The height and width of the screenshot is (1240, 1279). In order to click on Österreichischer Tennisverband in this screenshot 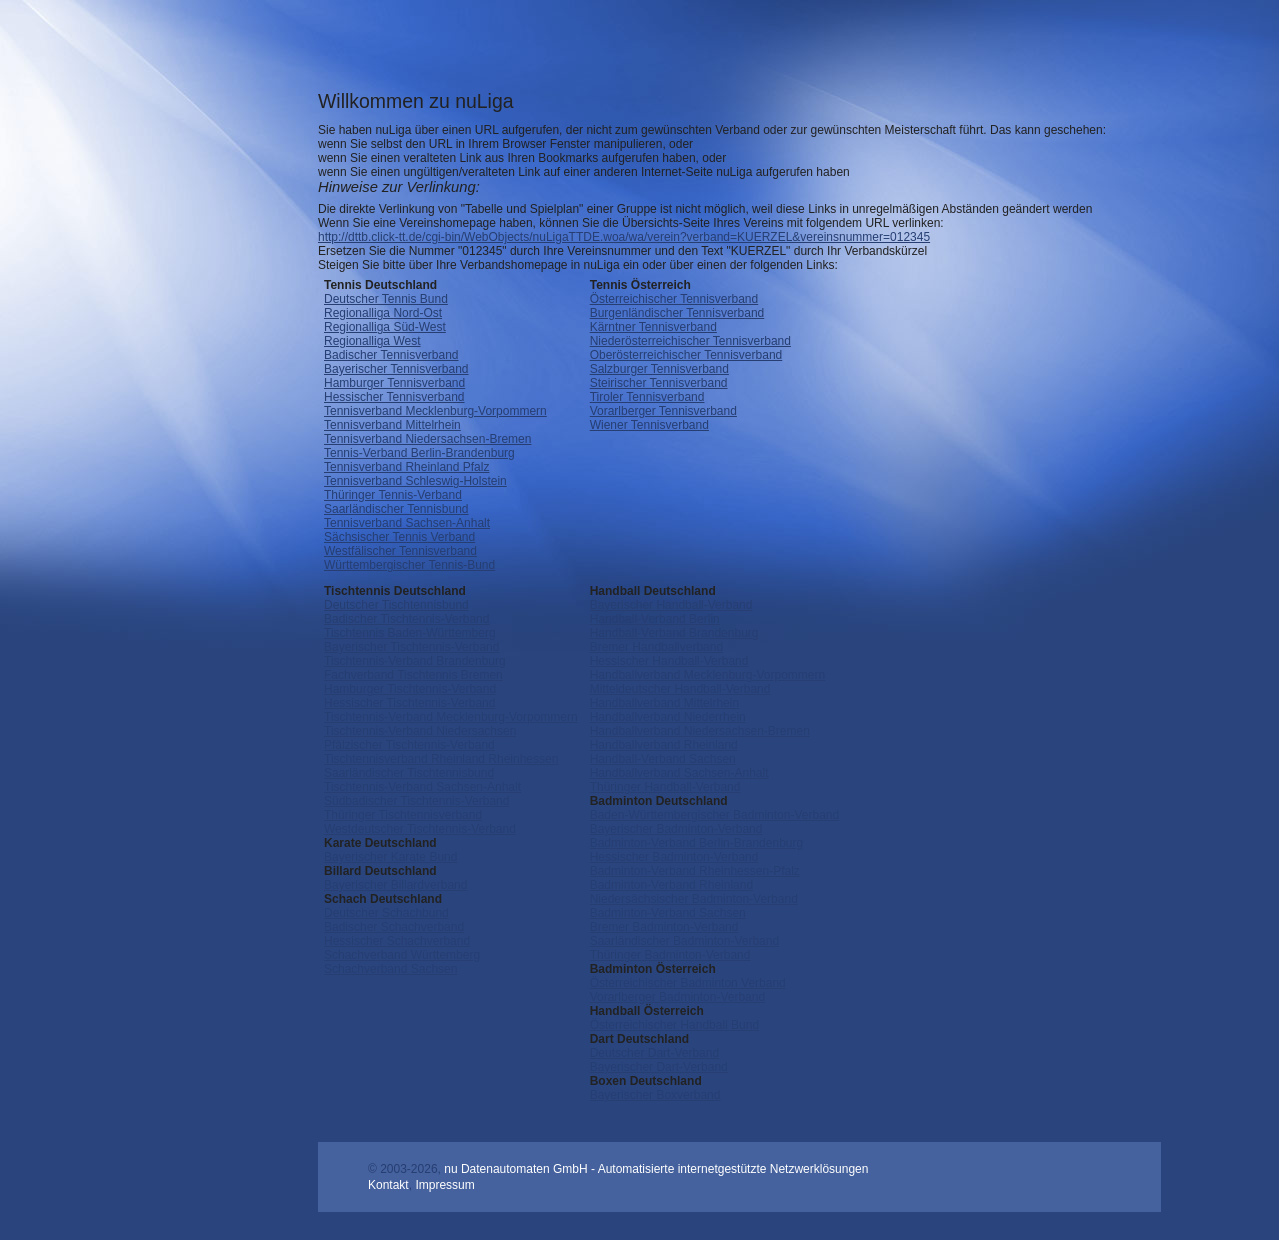, I will do `click(674, 299)`.